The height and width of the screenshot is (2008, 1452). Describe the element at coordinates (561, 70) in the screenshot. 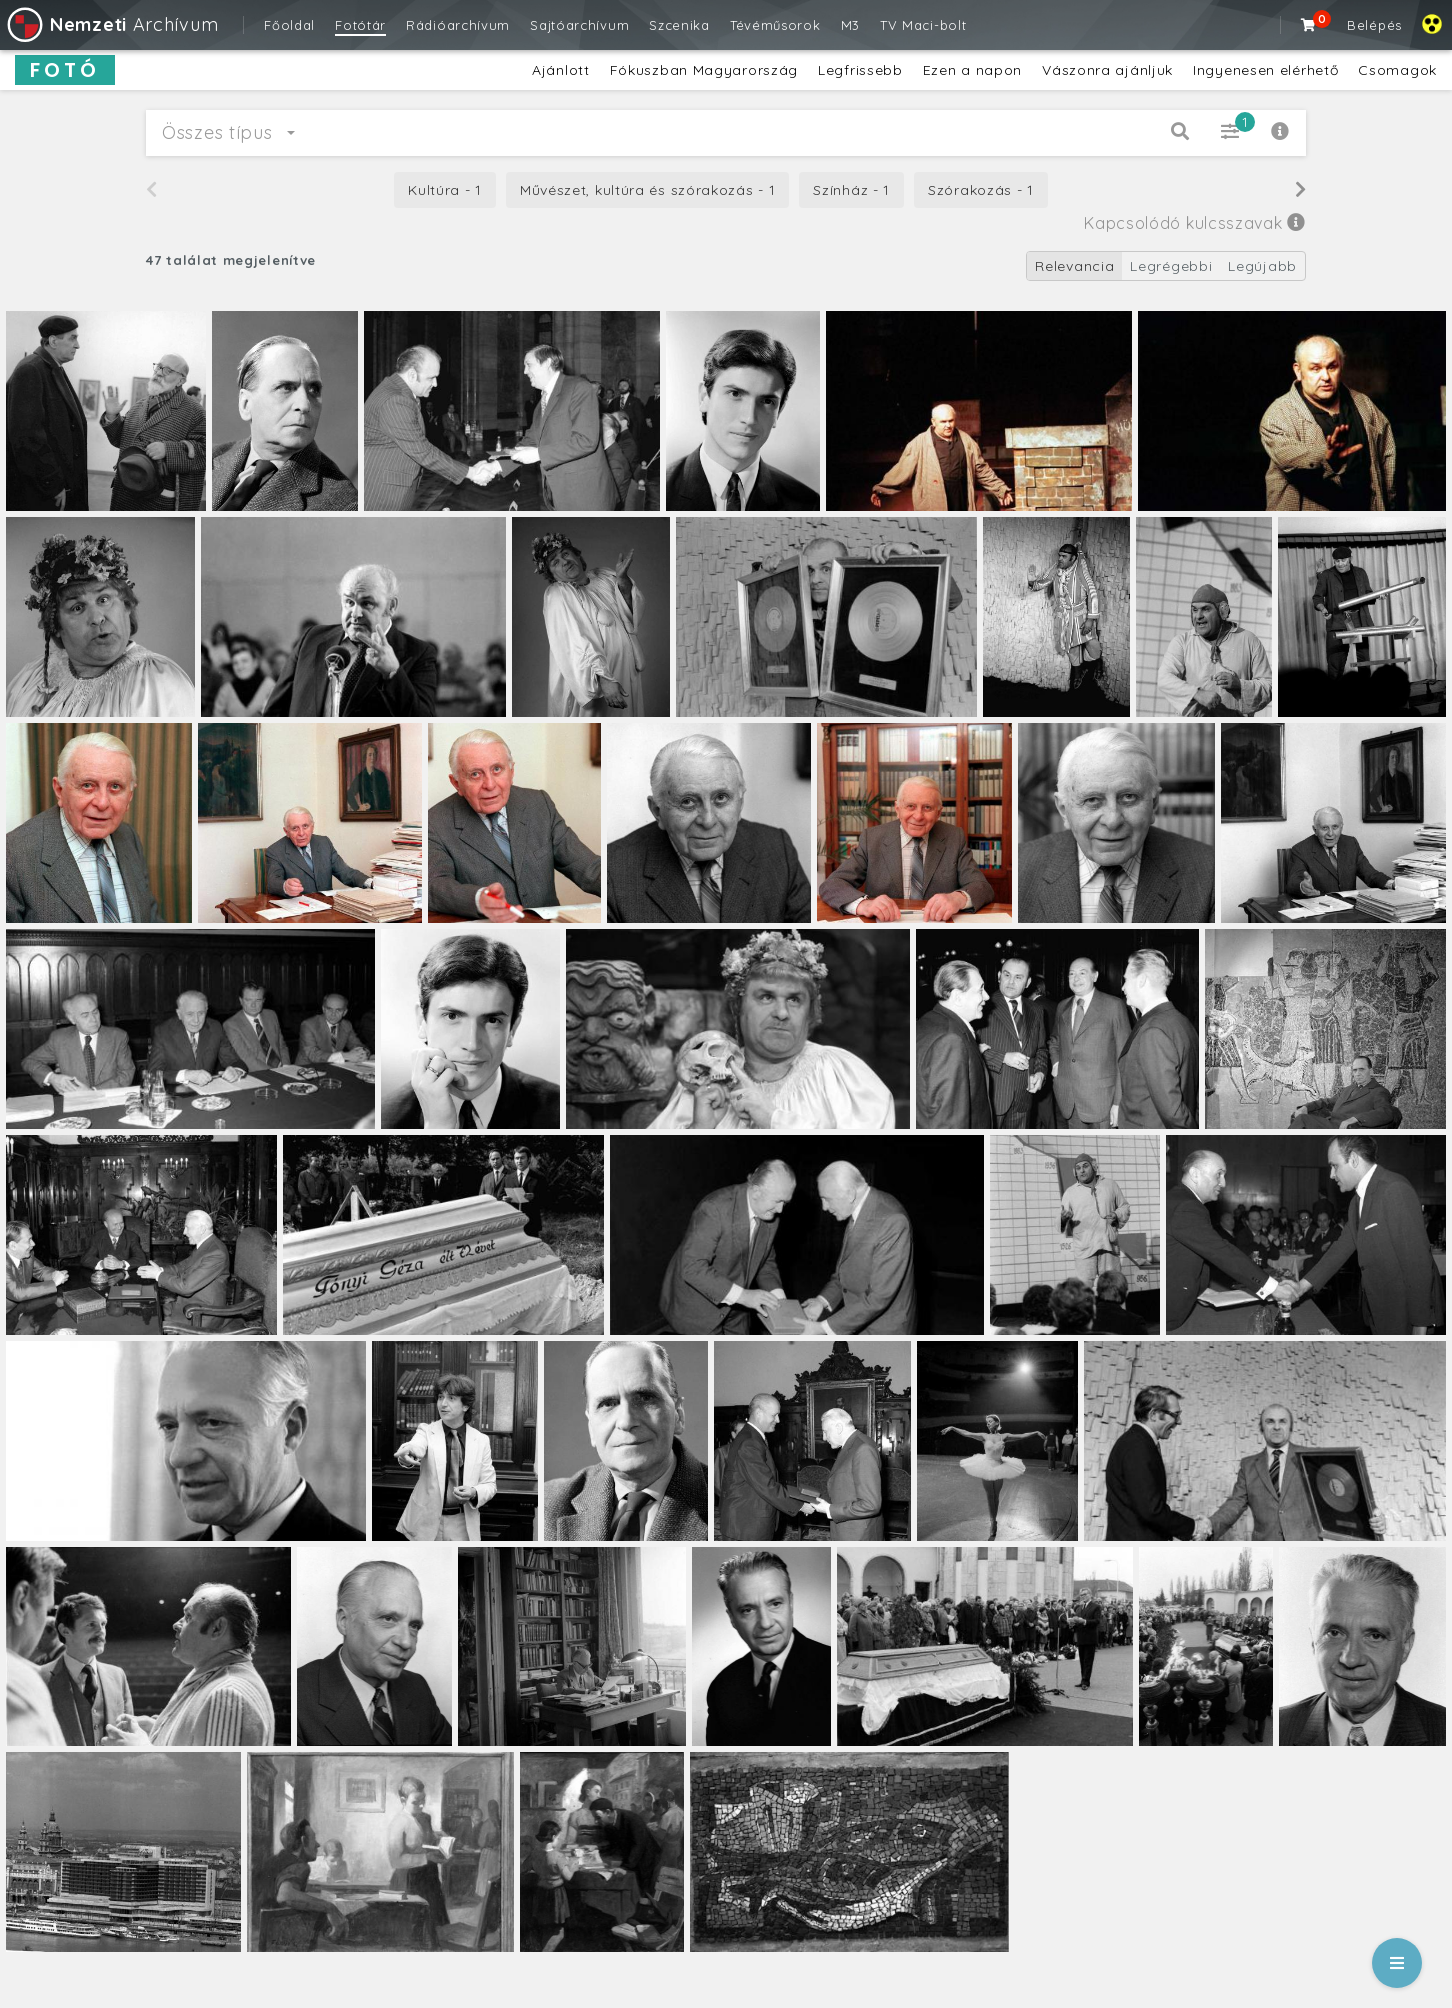

I see `Ajánlott` at that location.